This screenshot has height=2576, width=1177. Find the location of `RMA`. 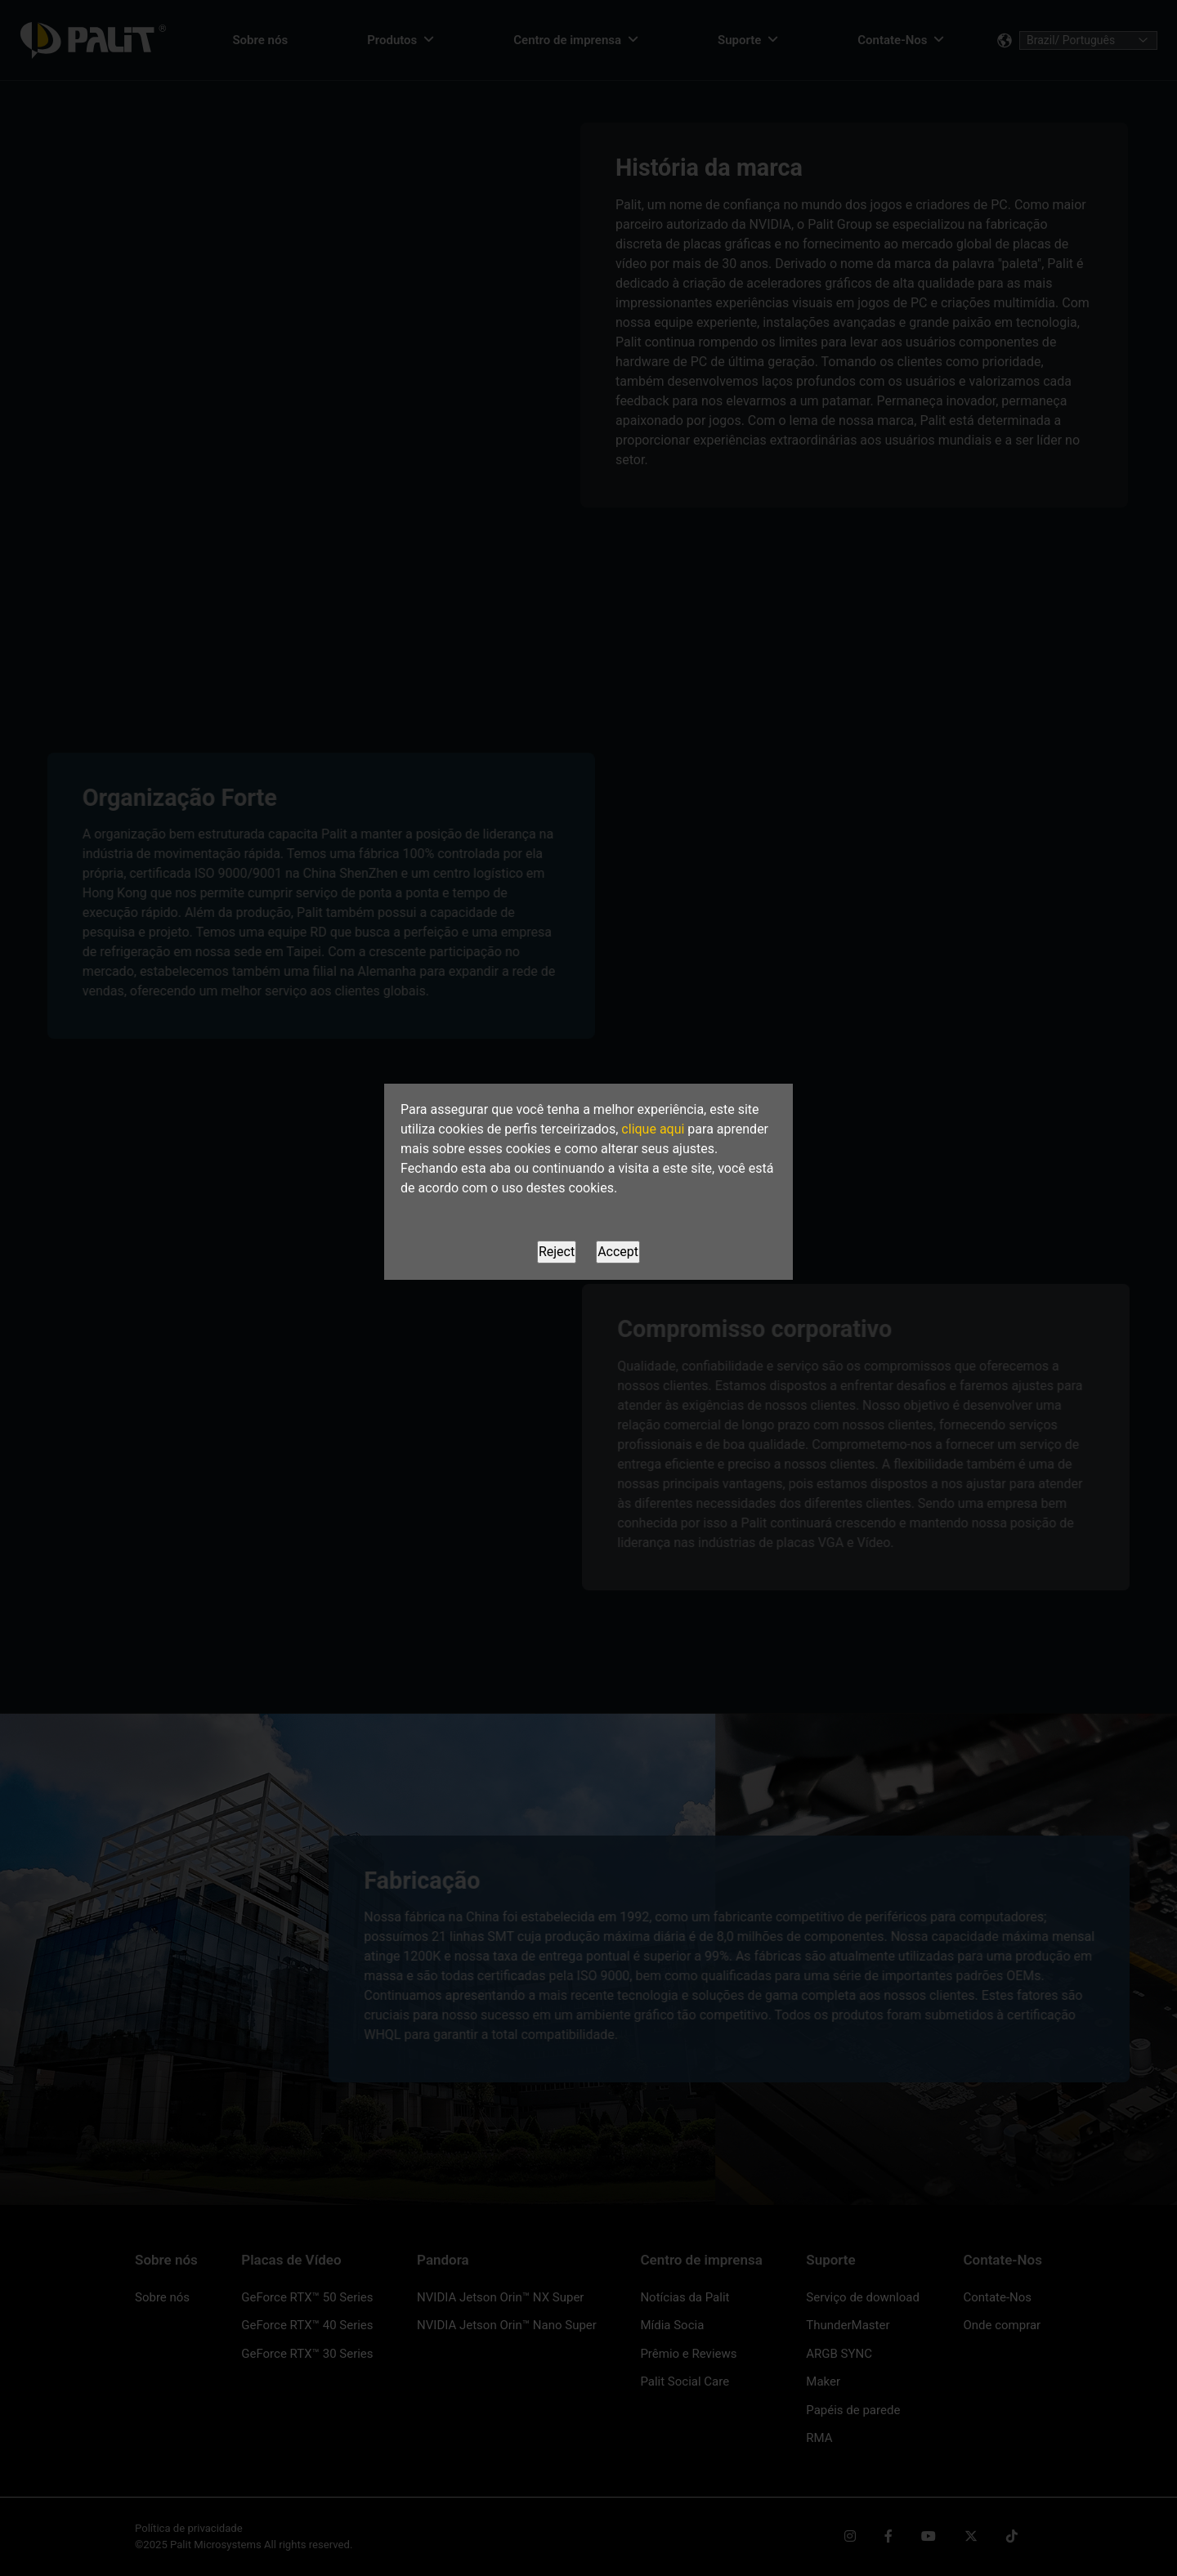

RMA is located at coordinates (819, 2438).